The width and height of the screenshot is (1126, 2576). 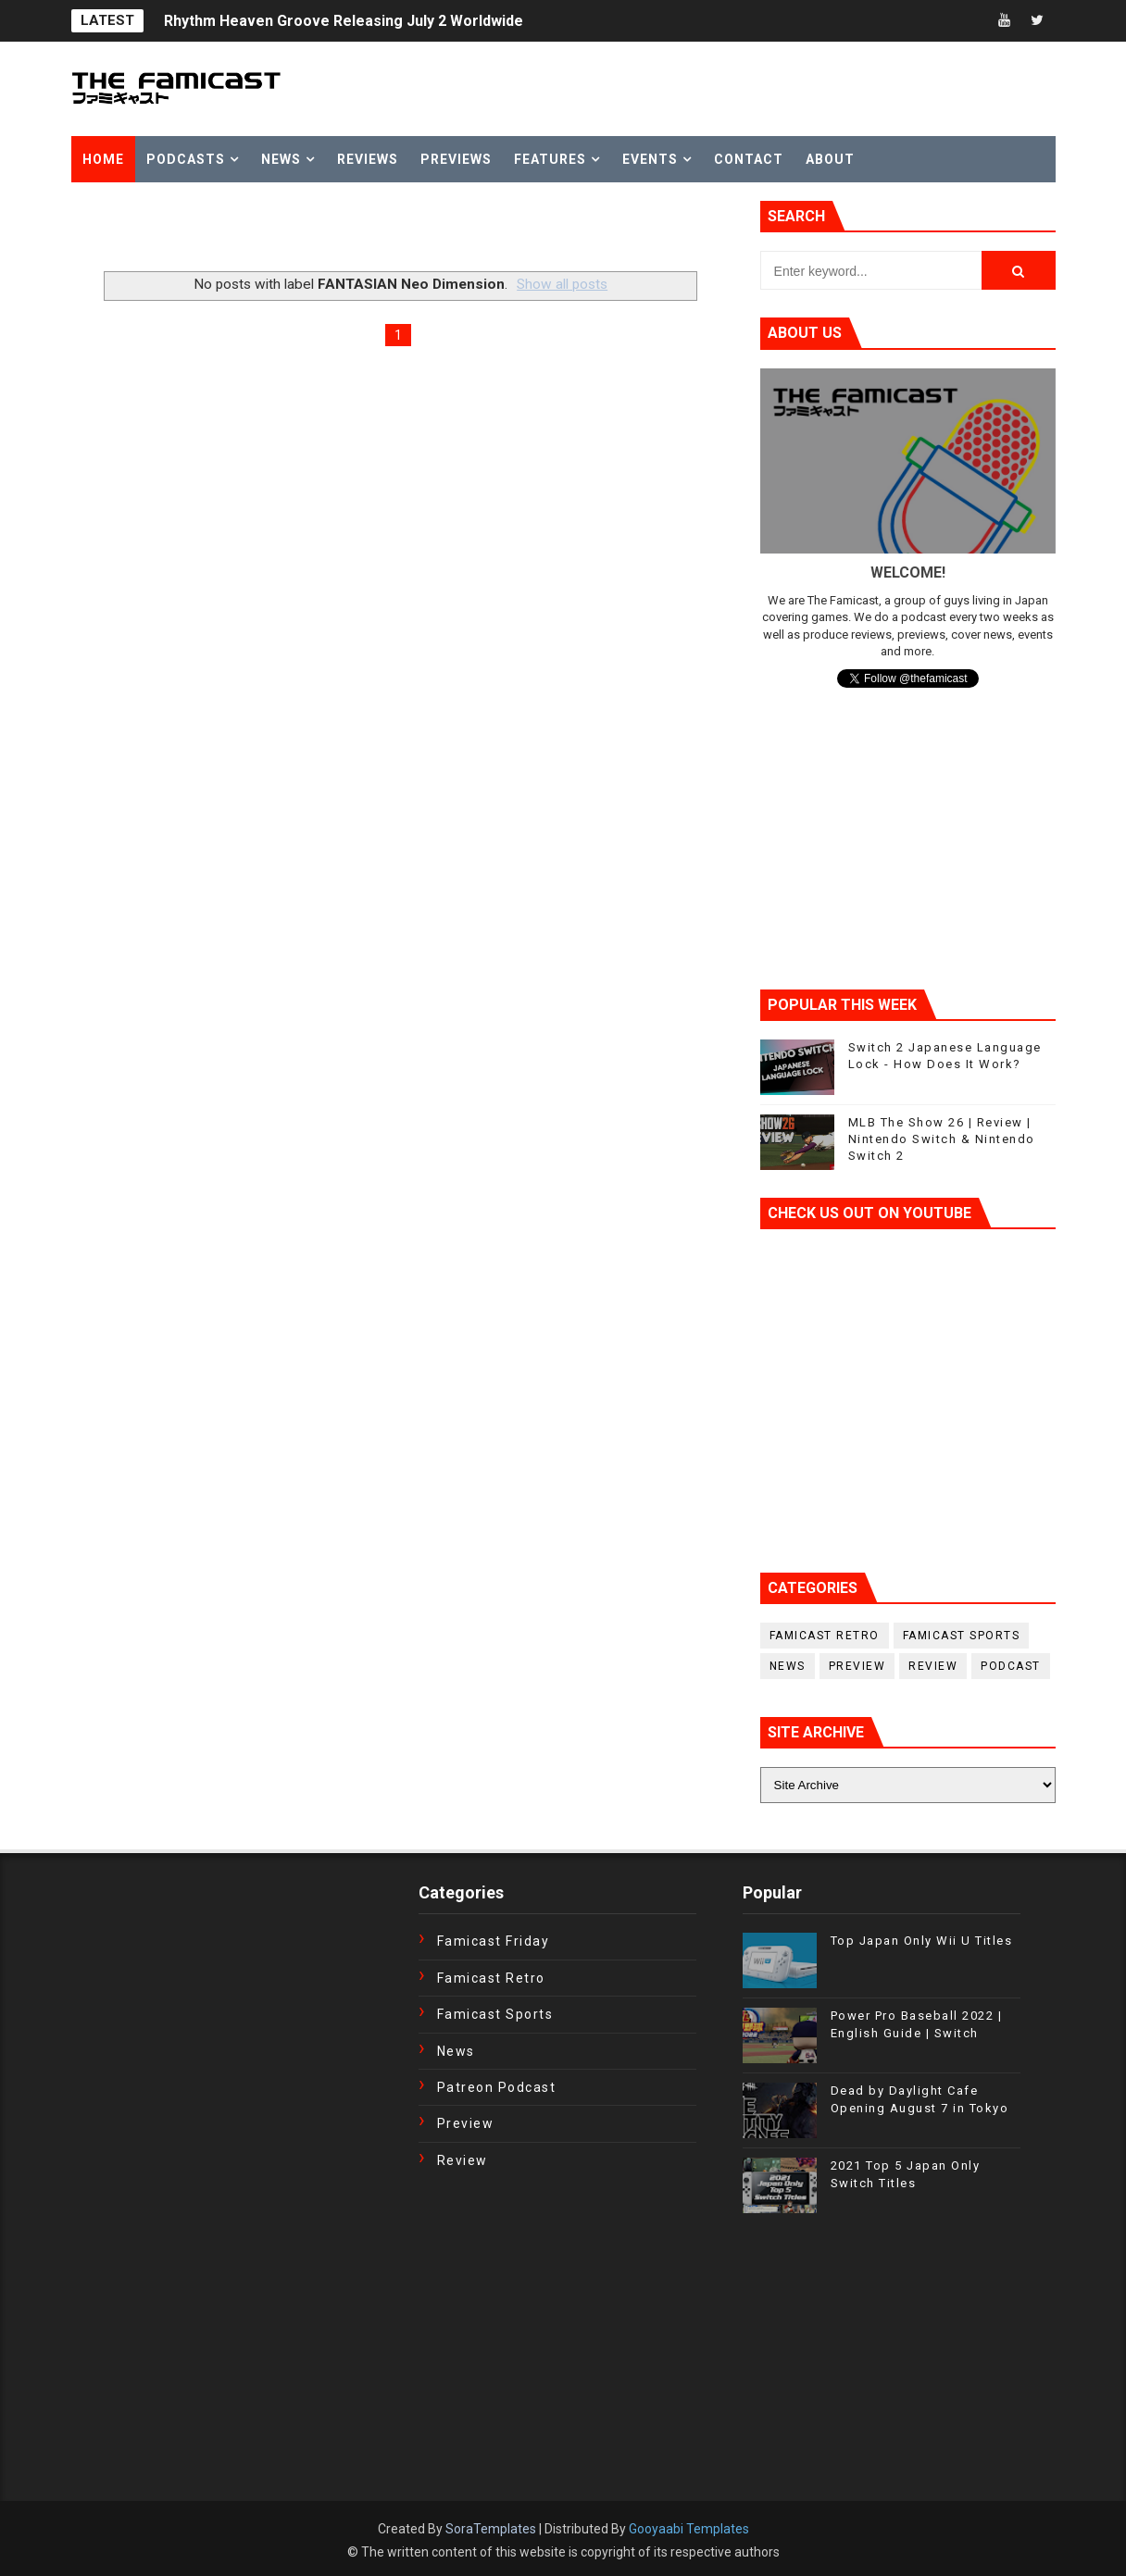 I want to click on Preview, so click(x=857, y=1666).